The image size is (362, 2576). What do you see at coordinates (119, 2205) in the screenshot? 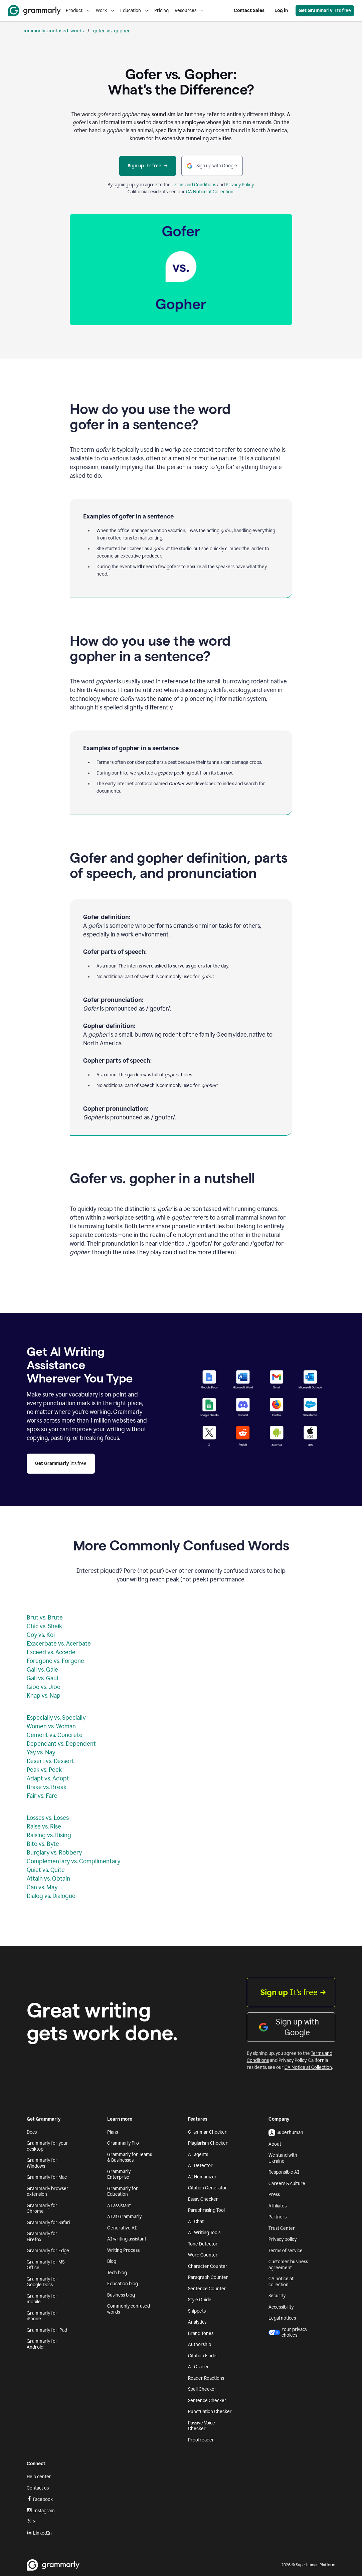
I see `AI assistant` at bounding box center [119, 2205].